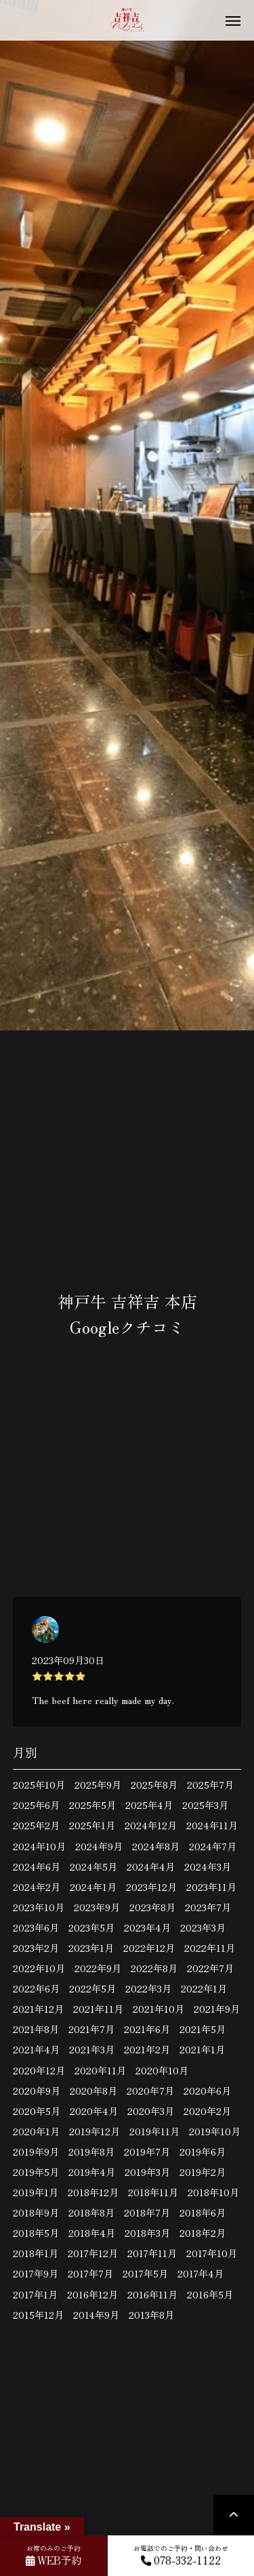 The height and width of the screenshot is (2576, 254). I want to click on 2021年8月, so click(36, 2029).